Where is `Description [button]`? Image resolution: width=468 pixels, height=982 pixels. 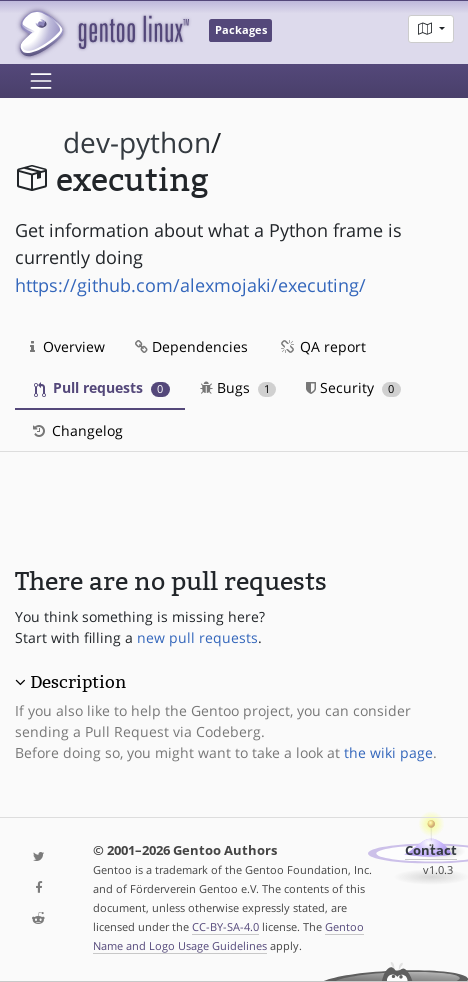 Description [button] is located at coordinates (78, 682).